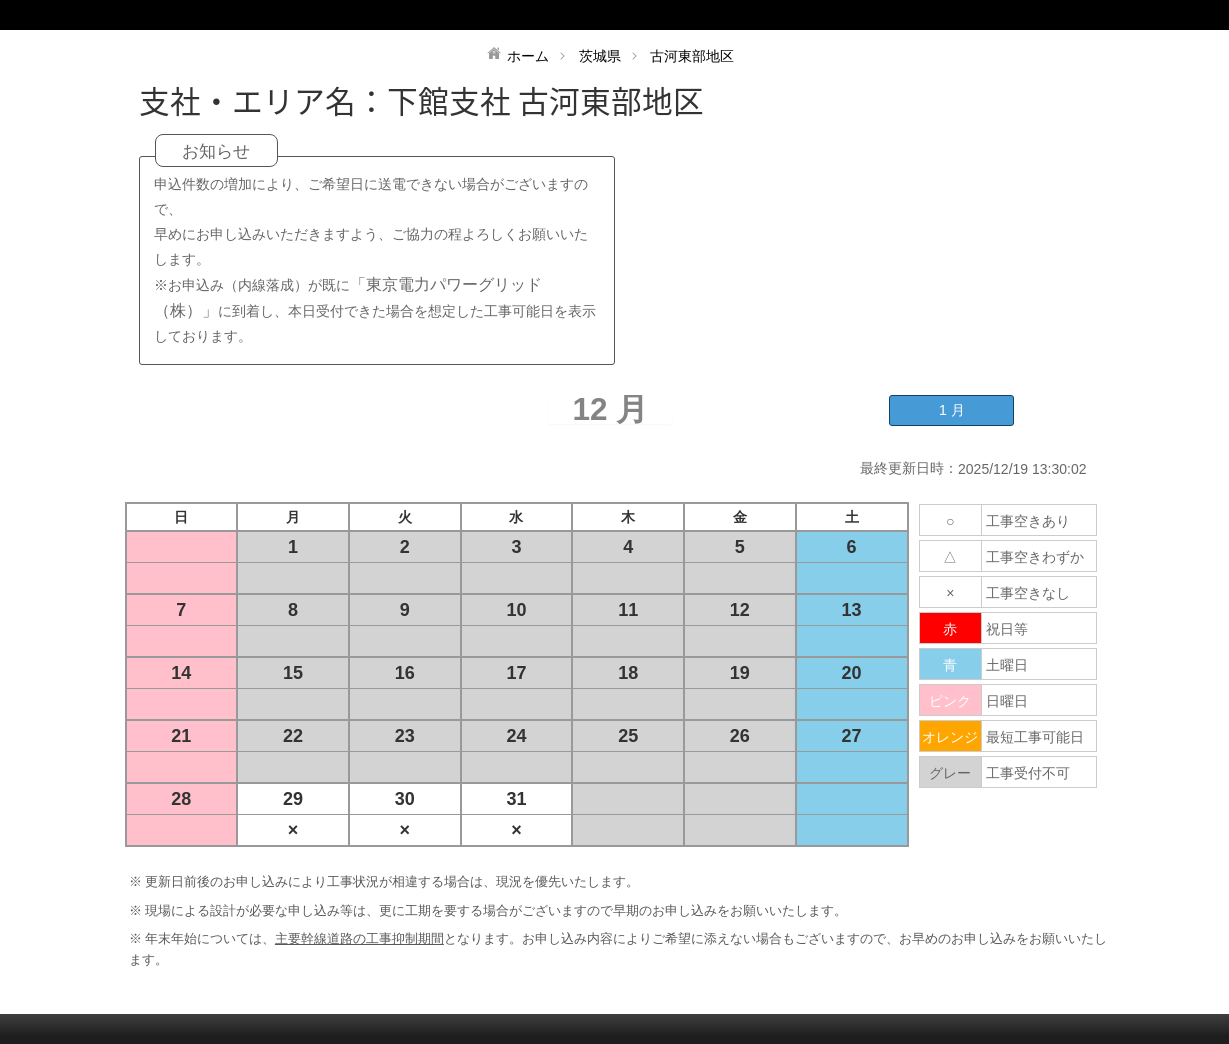  Describe the element at coordinates (516, 610) in the screenshot. I see `10` at that location.